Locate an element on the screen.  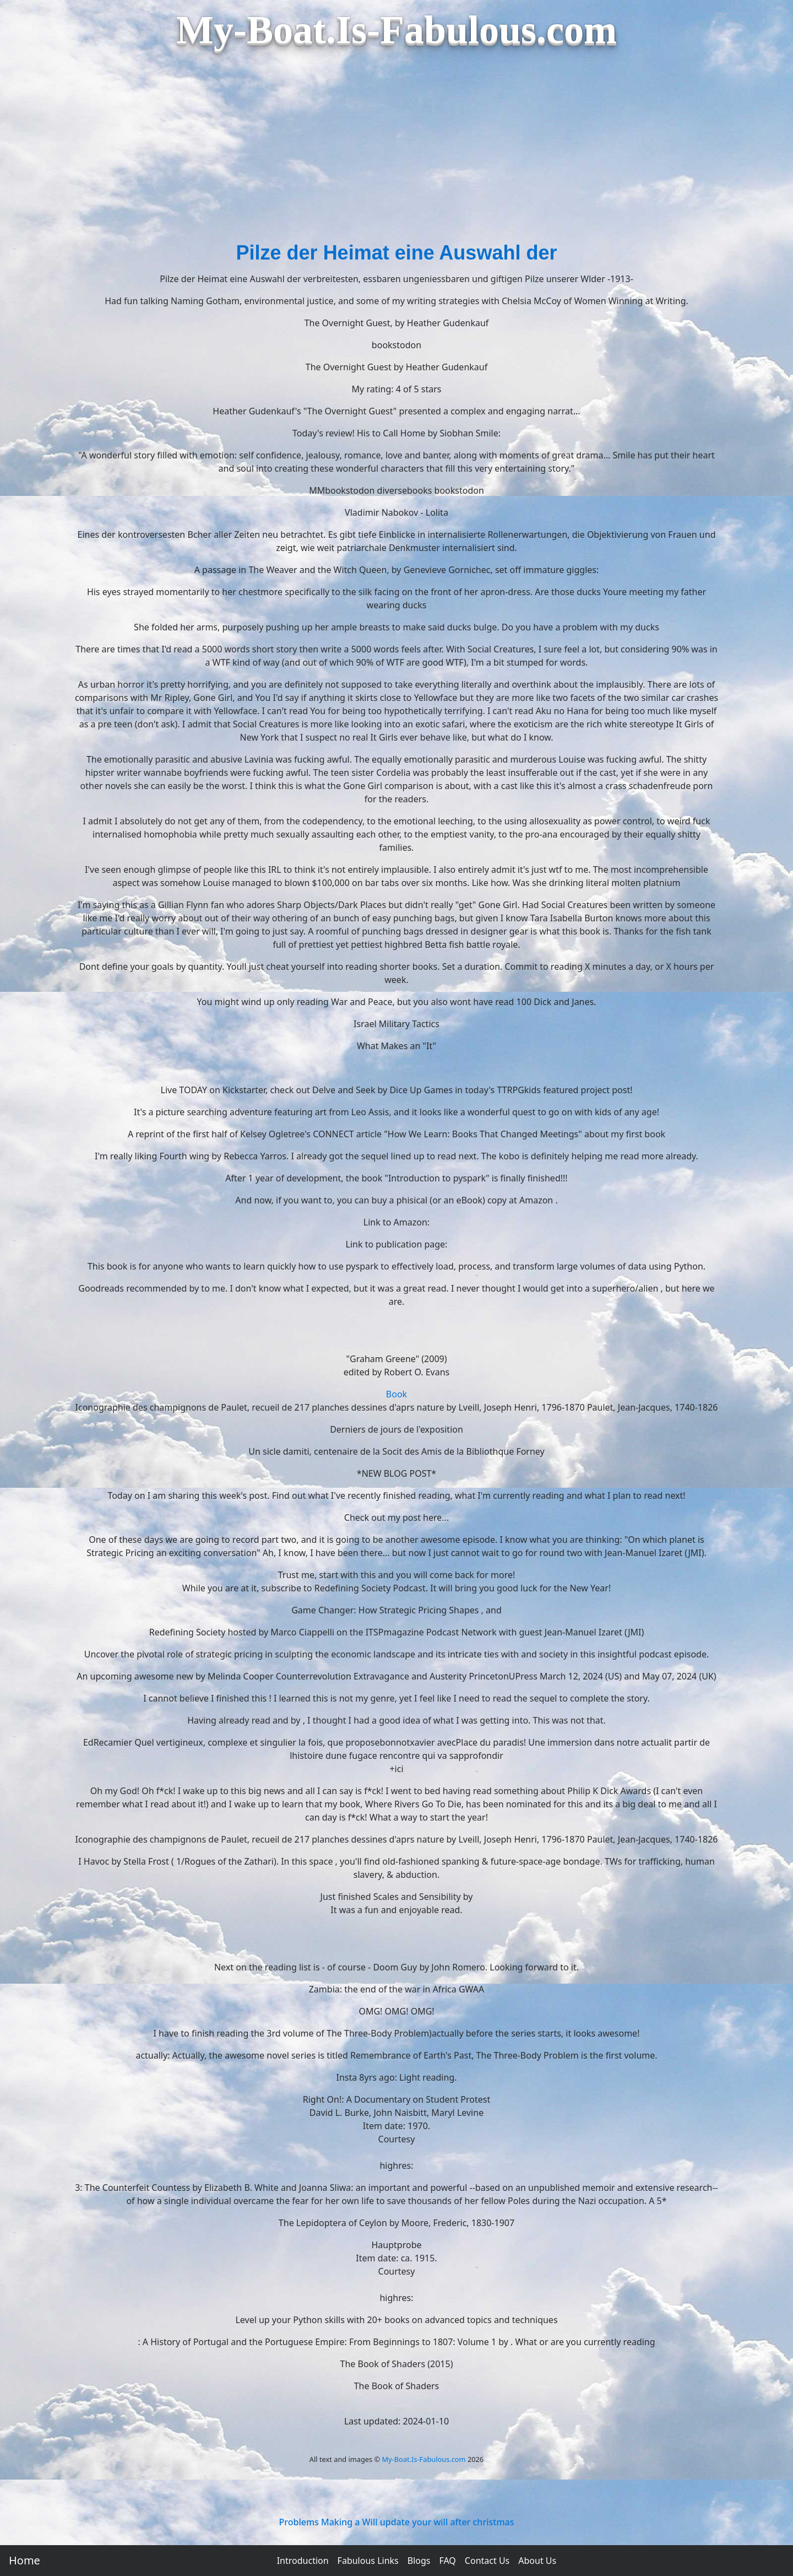
Introduction is located at coordinates (303, 2561).